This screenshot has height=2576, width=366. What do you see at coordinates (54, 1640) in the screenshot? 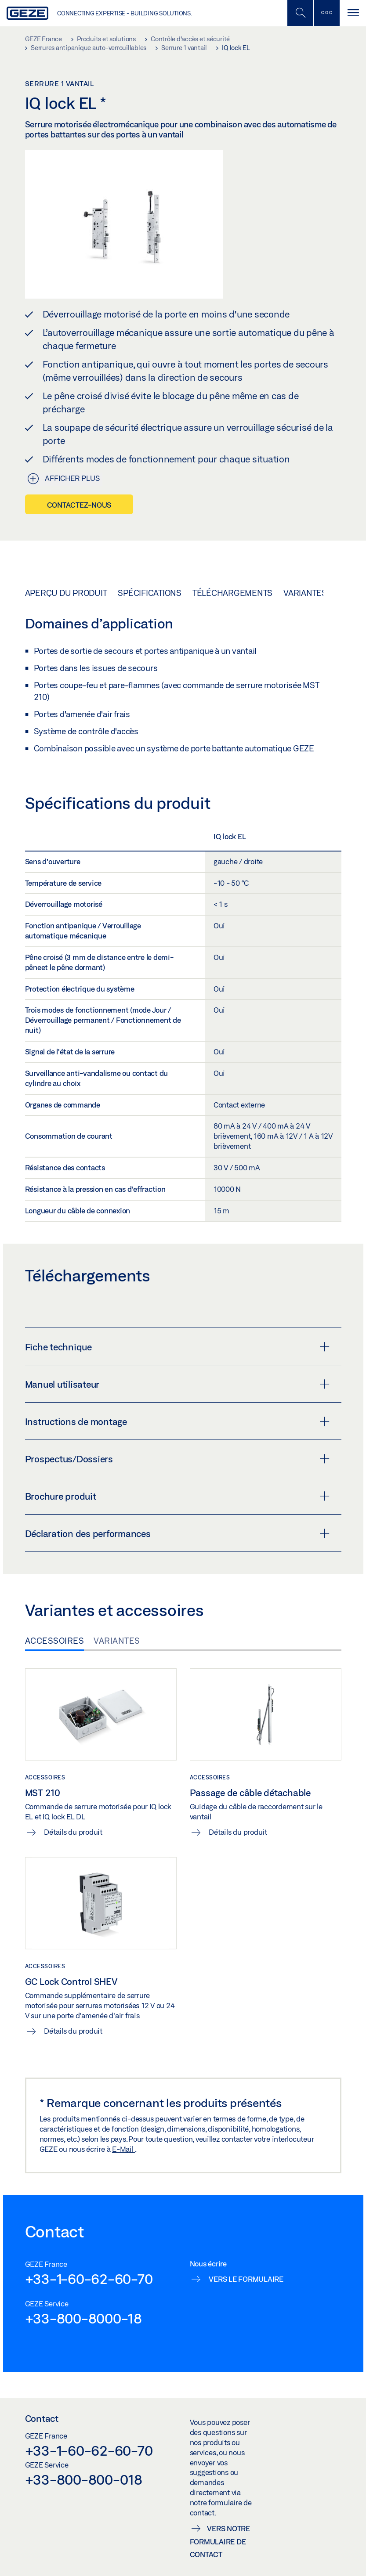
I see `Accessoires [tab]` at bounding box center [54, 1640].